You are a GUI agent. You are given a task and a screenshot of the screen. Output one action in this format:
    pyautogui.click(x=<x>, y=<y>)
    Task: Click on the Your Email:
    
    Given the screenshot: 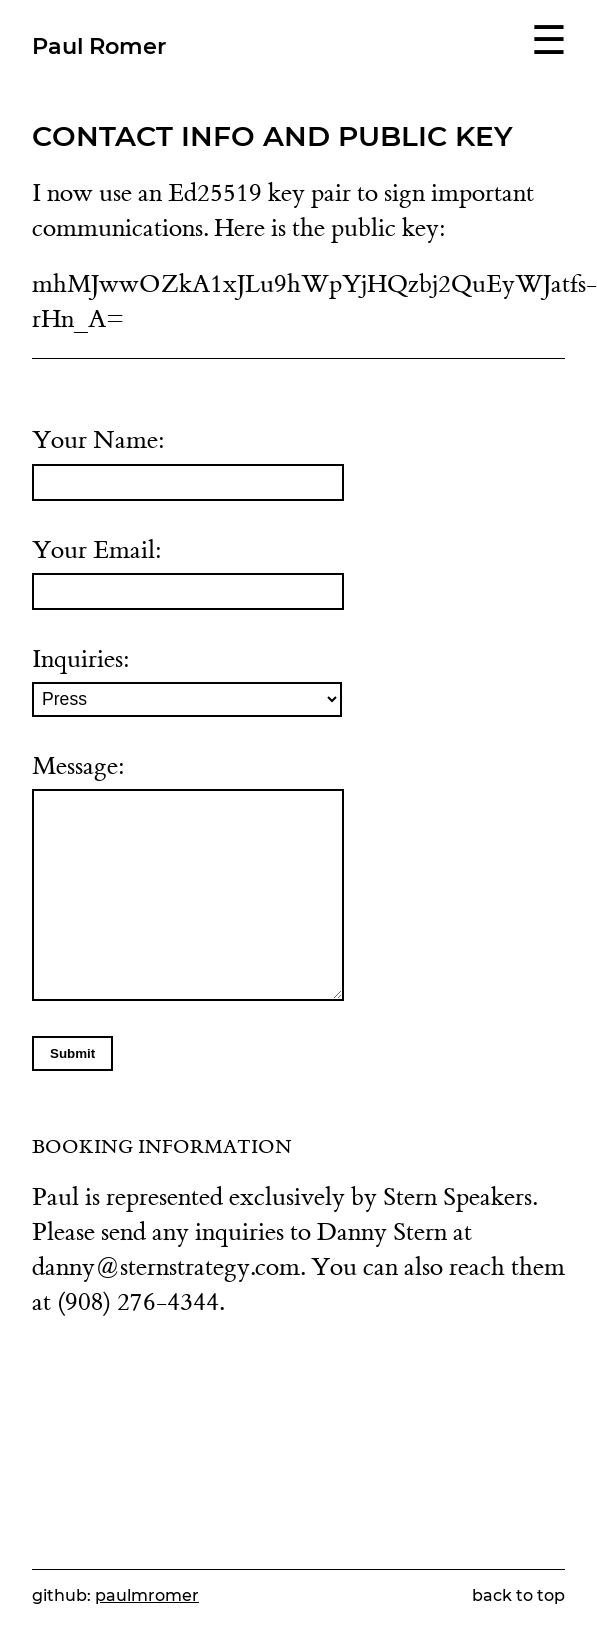 What is the action you would take?
    pyautogui.click(x=188, y=572)
    